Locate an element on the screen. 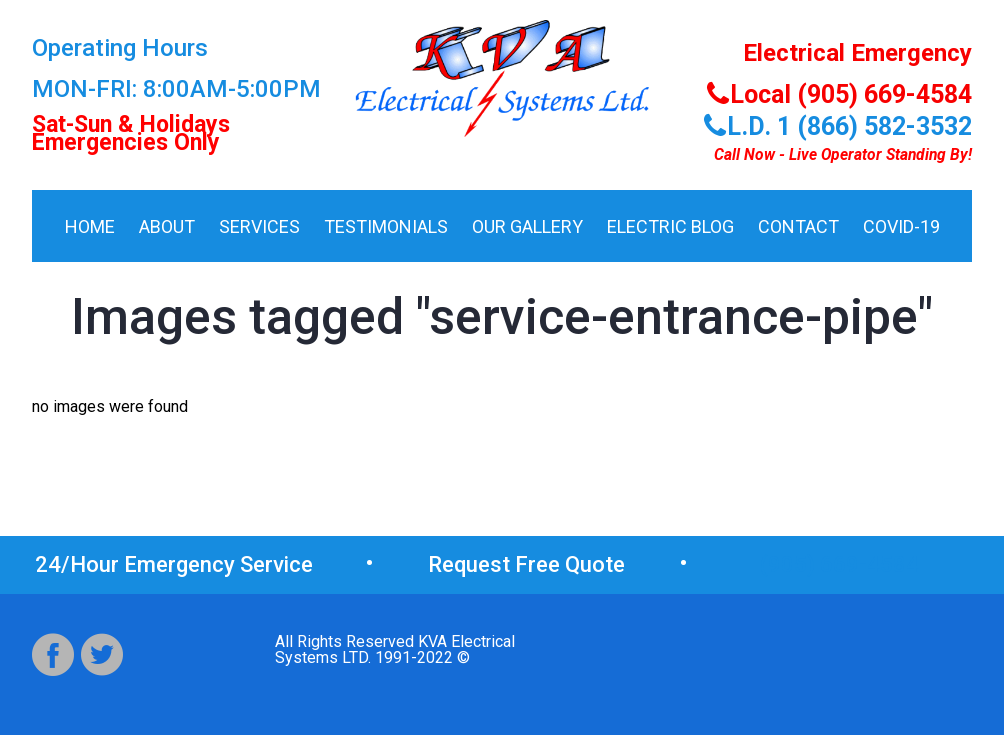 This screenshot has width=1004, height=735. COVID-19 is located at coordinates (901, 226).